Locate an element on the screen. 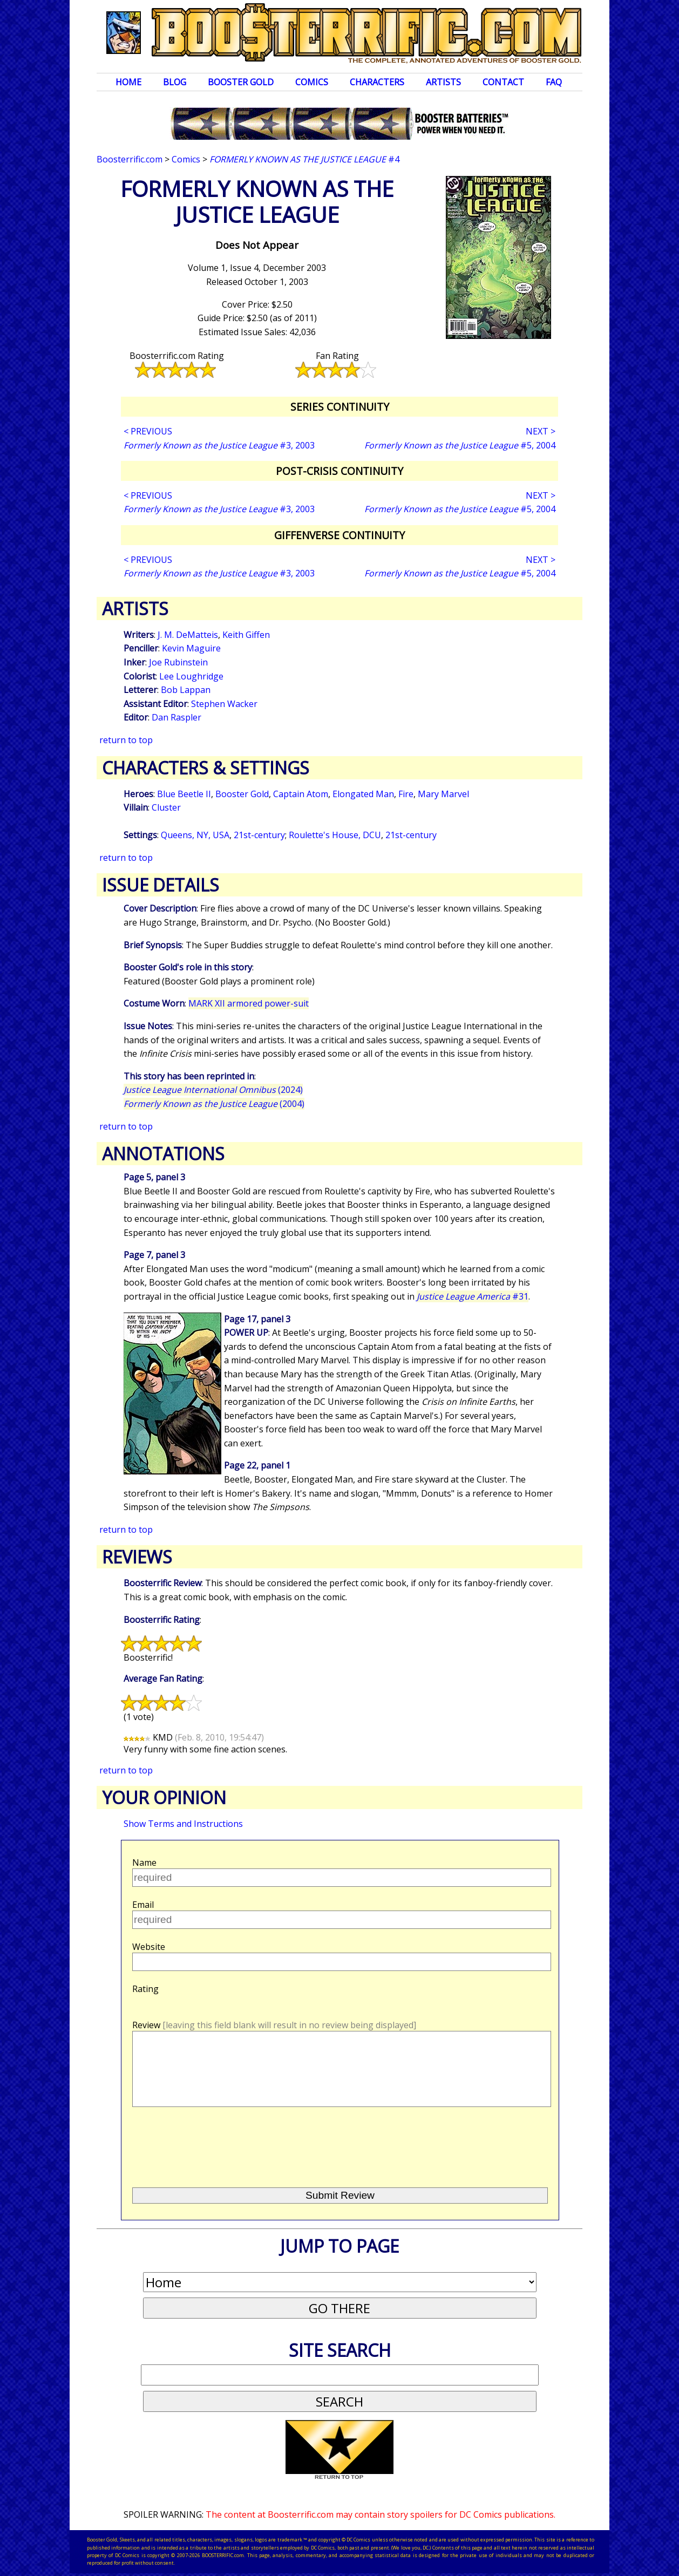 The image size is (679, 2576). Stephen Wacker is located at coordinates (224, 704).